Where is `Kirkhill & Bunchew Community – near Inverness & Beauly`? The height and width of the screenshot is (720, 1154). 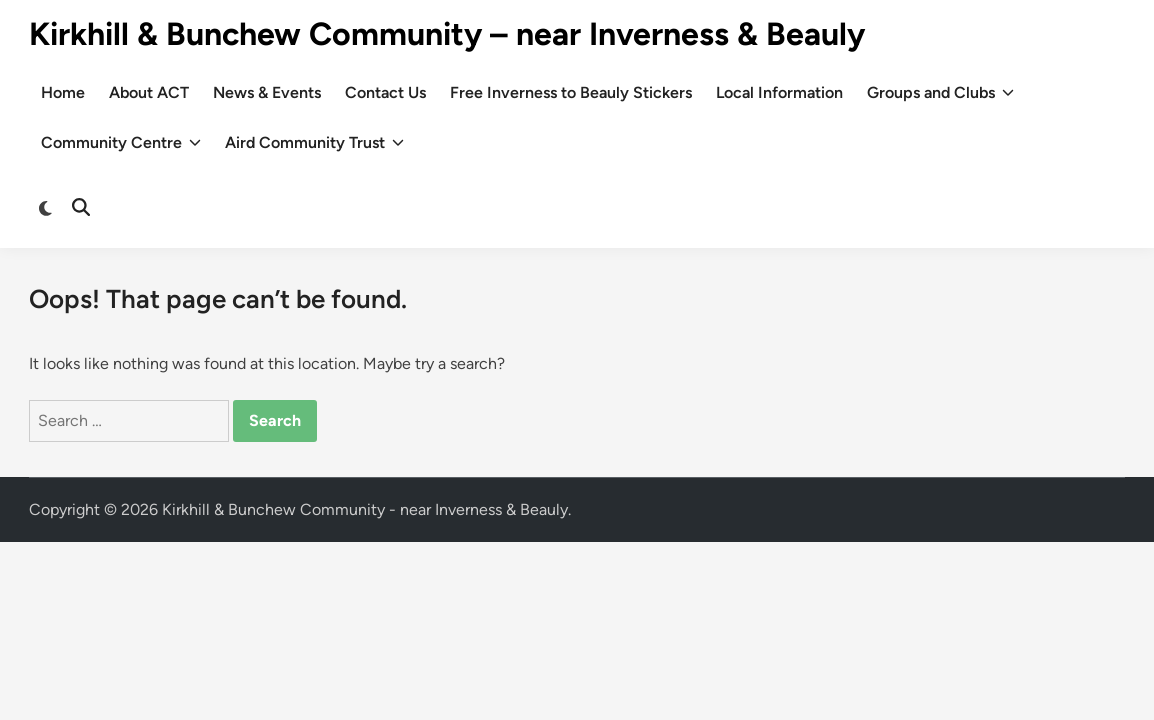 Kirkhill & Bunchew Community – near Inverness & Beauly is located at coordinates (447, 34).